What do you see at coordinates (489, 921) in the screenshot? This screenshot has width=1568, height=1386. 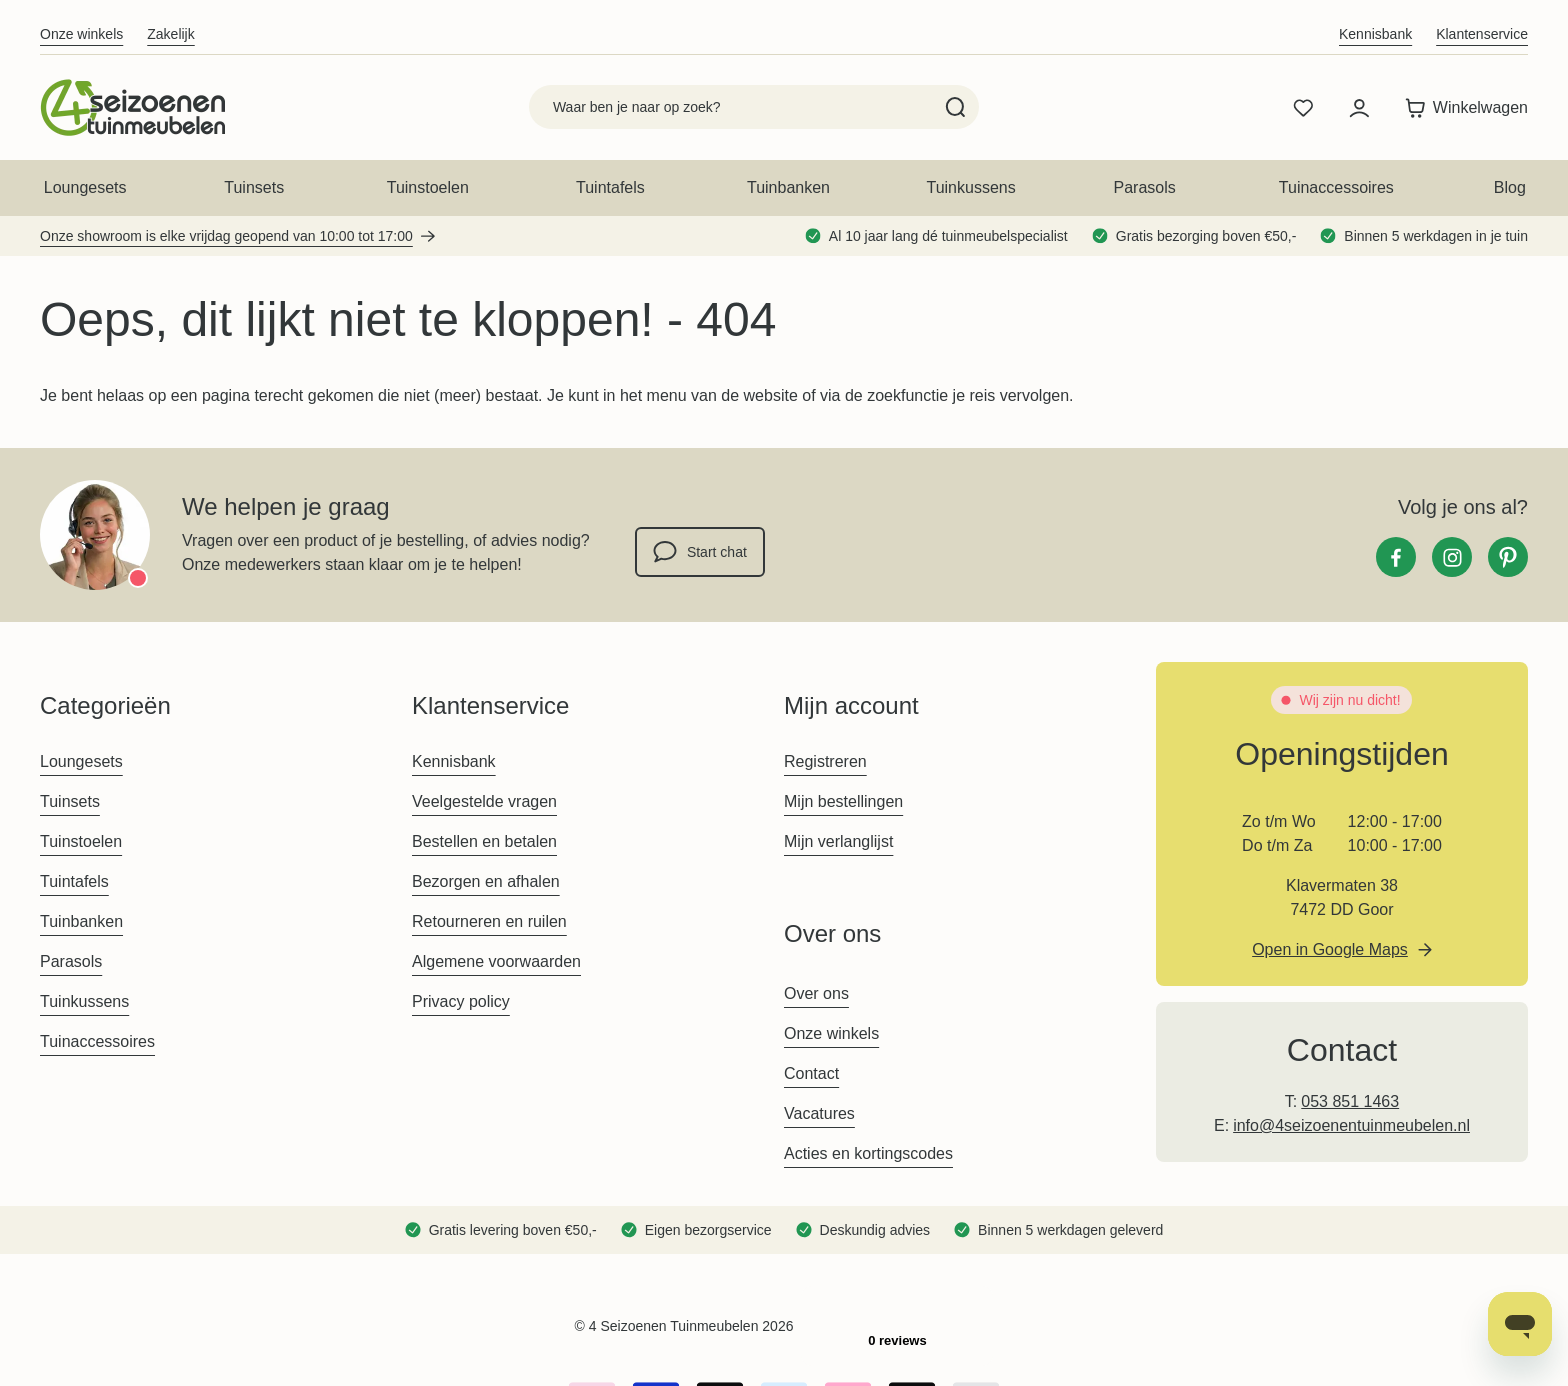 I see `Retourneren en ruilen` at bounding box center [489, 921].